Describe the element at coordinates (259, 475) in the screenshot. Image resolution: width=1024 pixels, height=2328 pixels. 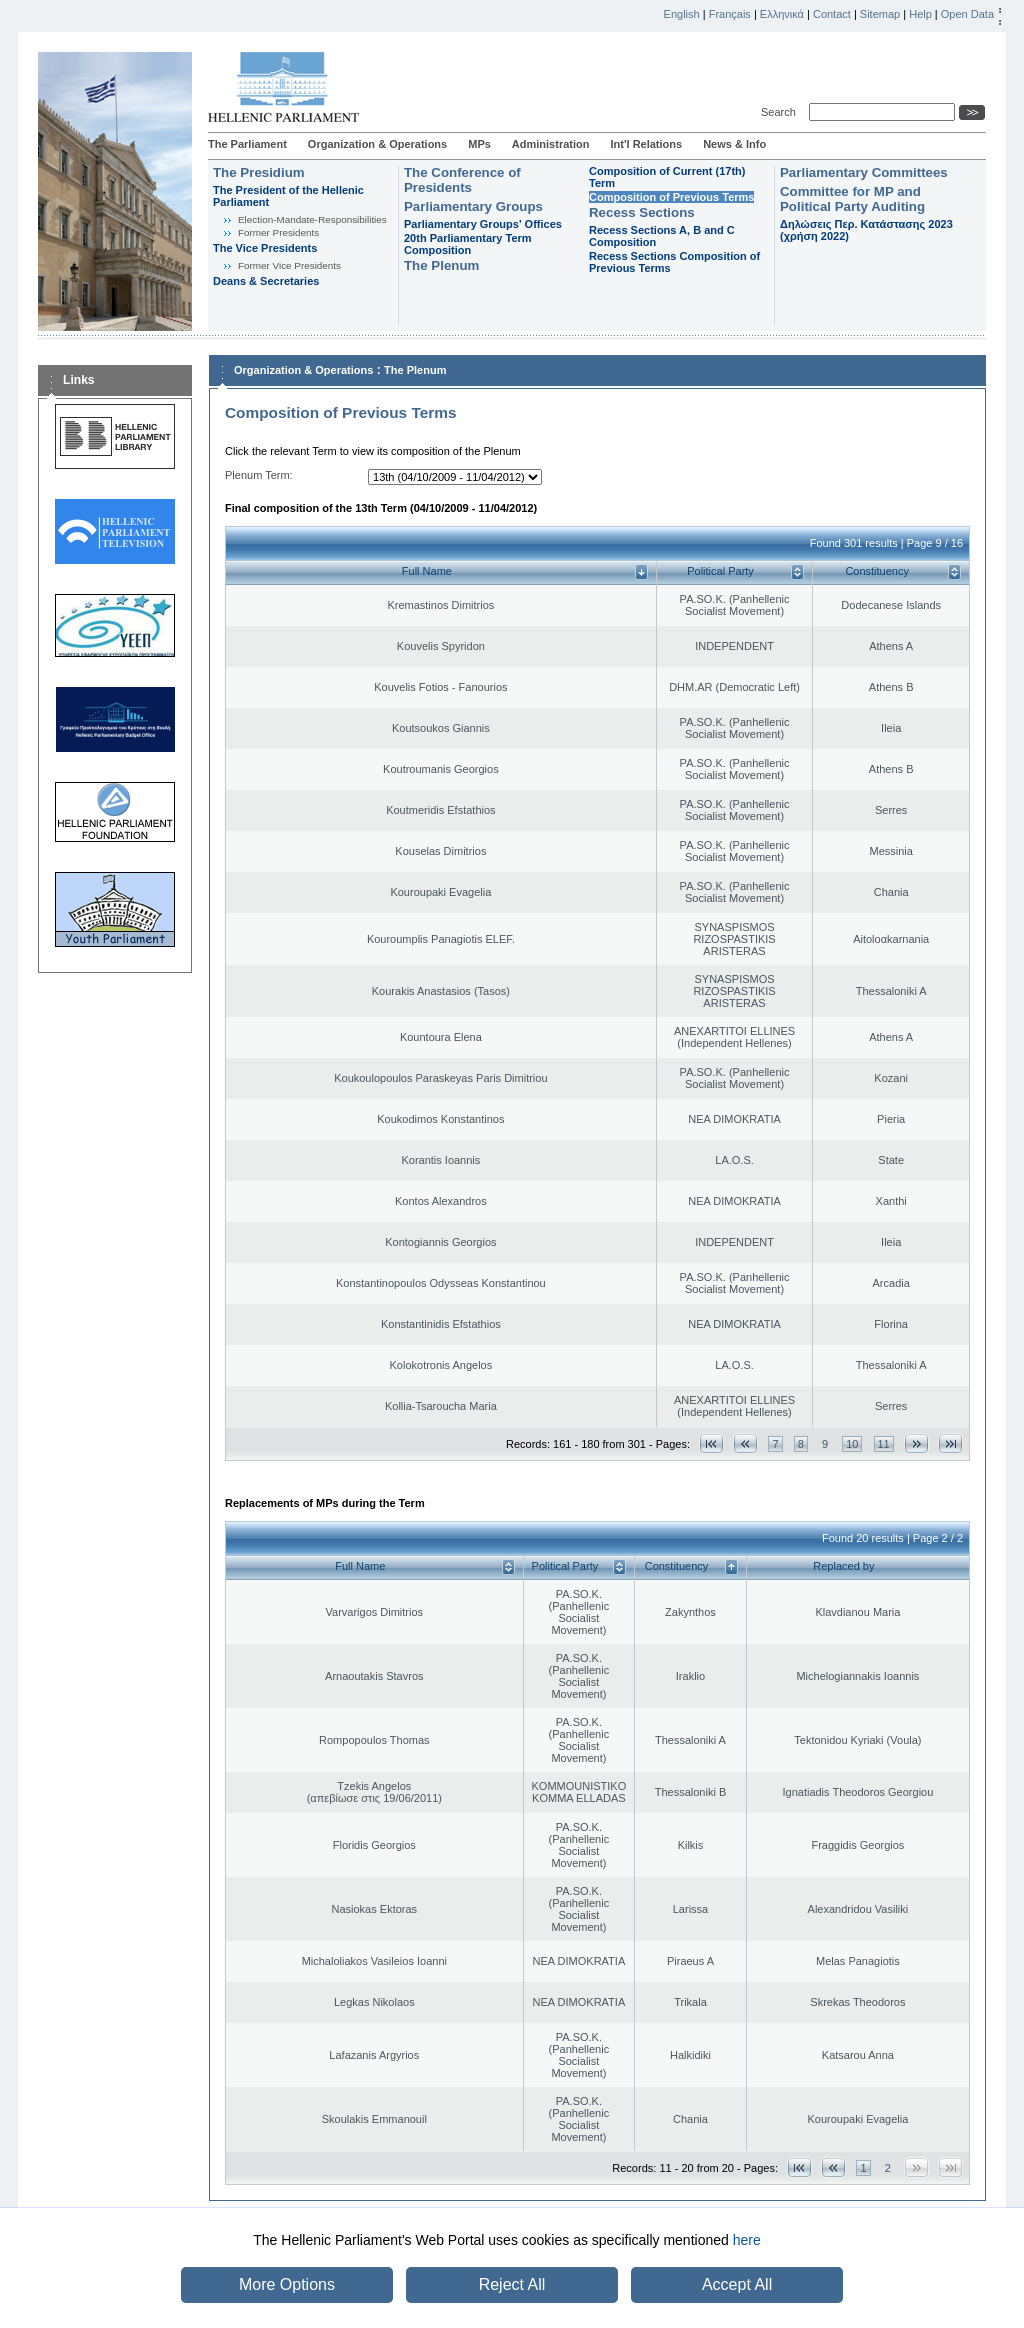
I see `Plenum Term:` at that location.